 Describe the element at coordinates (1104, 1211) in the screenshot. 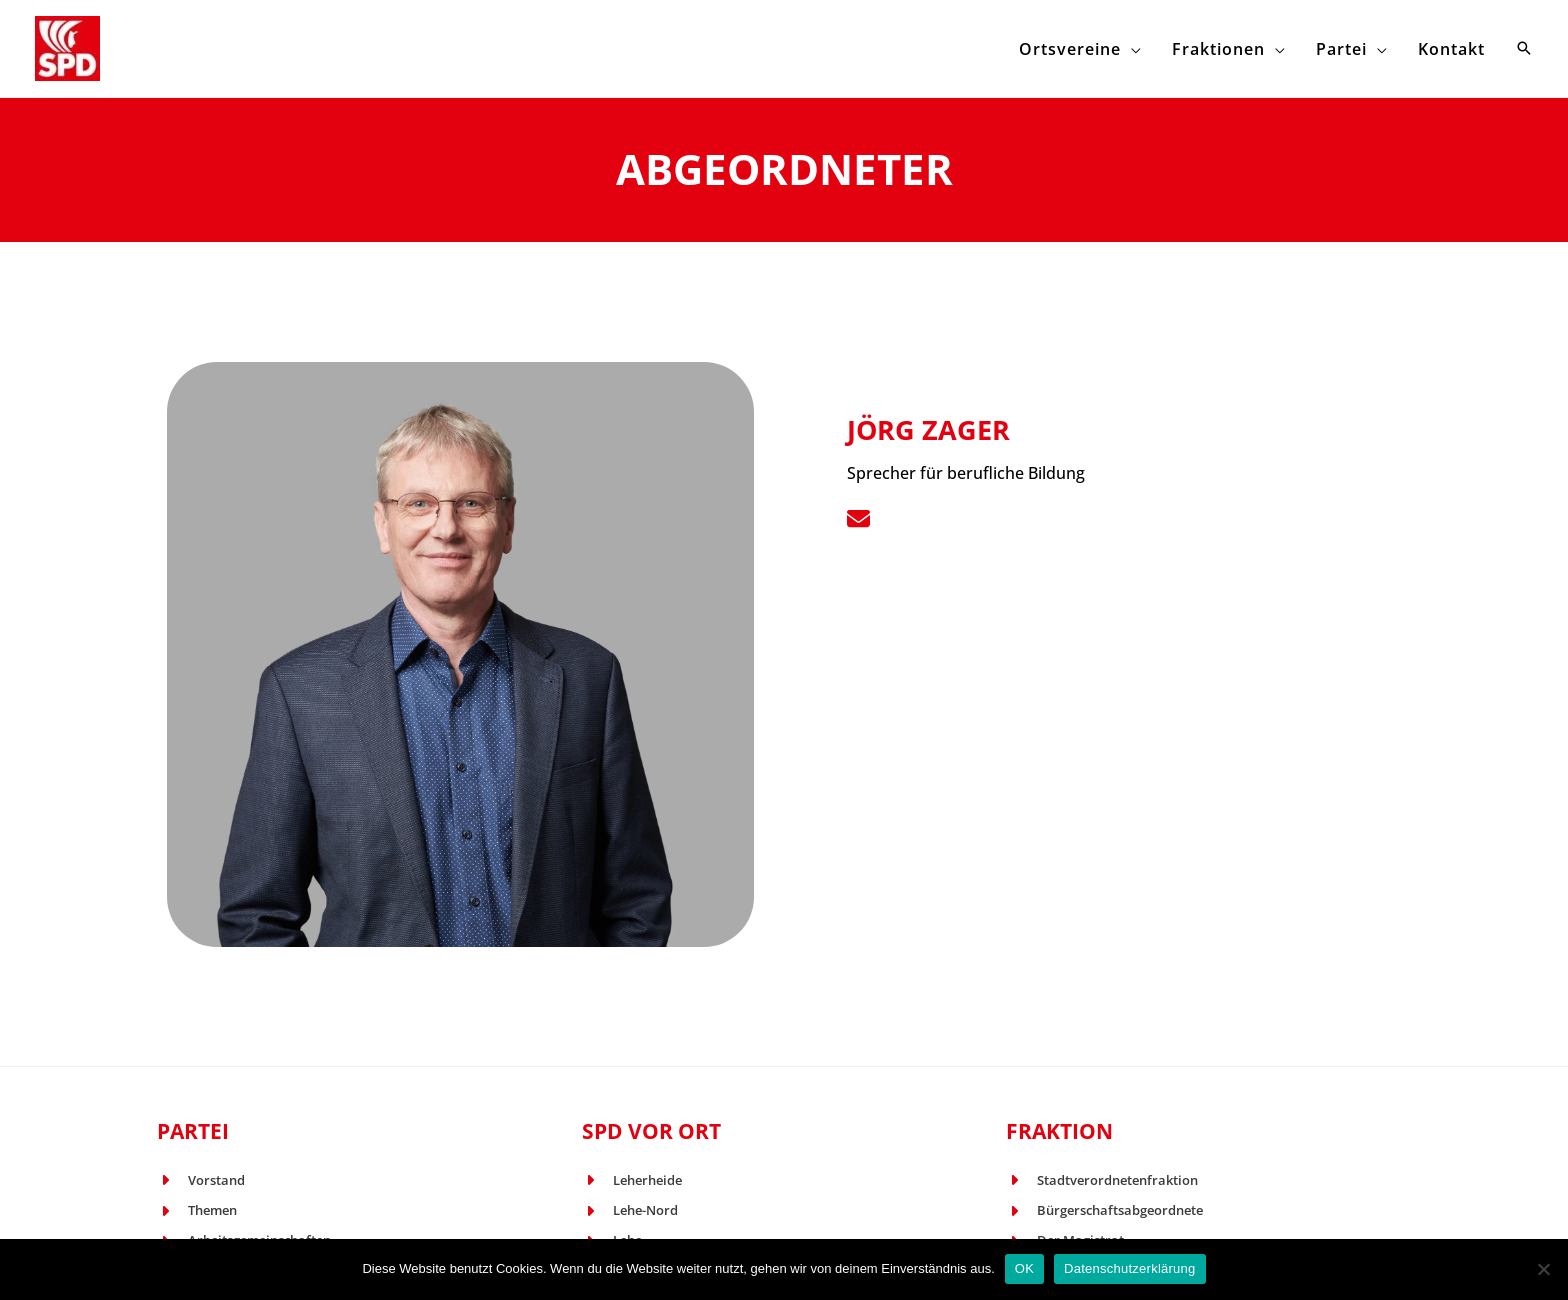

I see `[Bürgerschaftsabgeordnete]` at that location.